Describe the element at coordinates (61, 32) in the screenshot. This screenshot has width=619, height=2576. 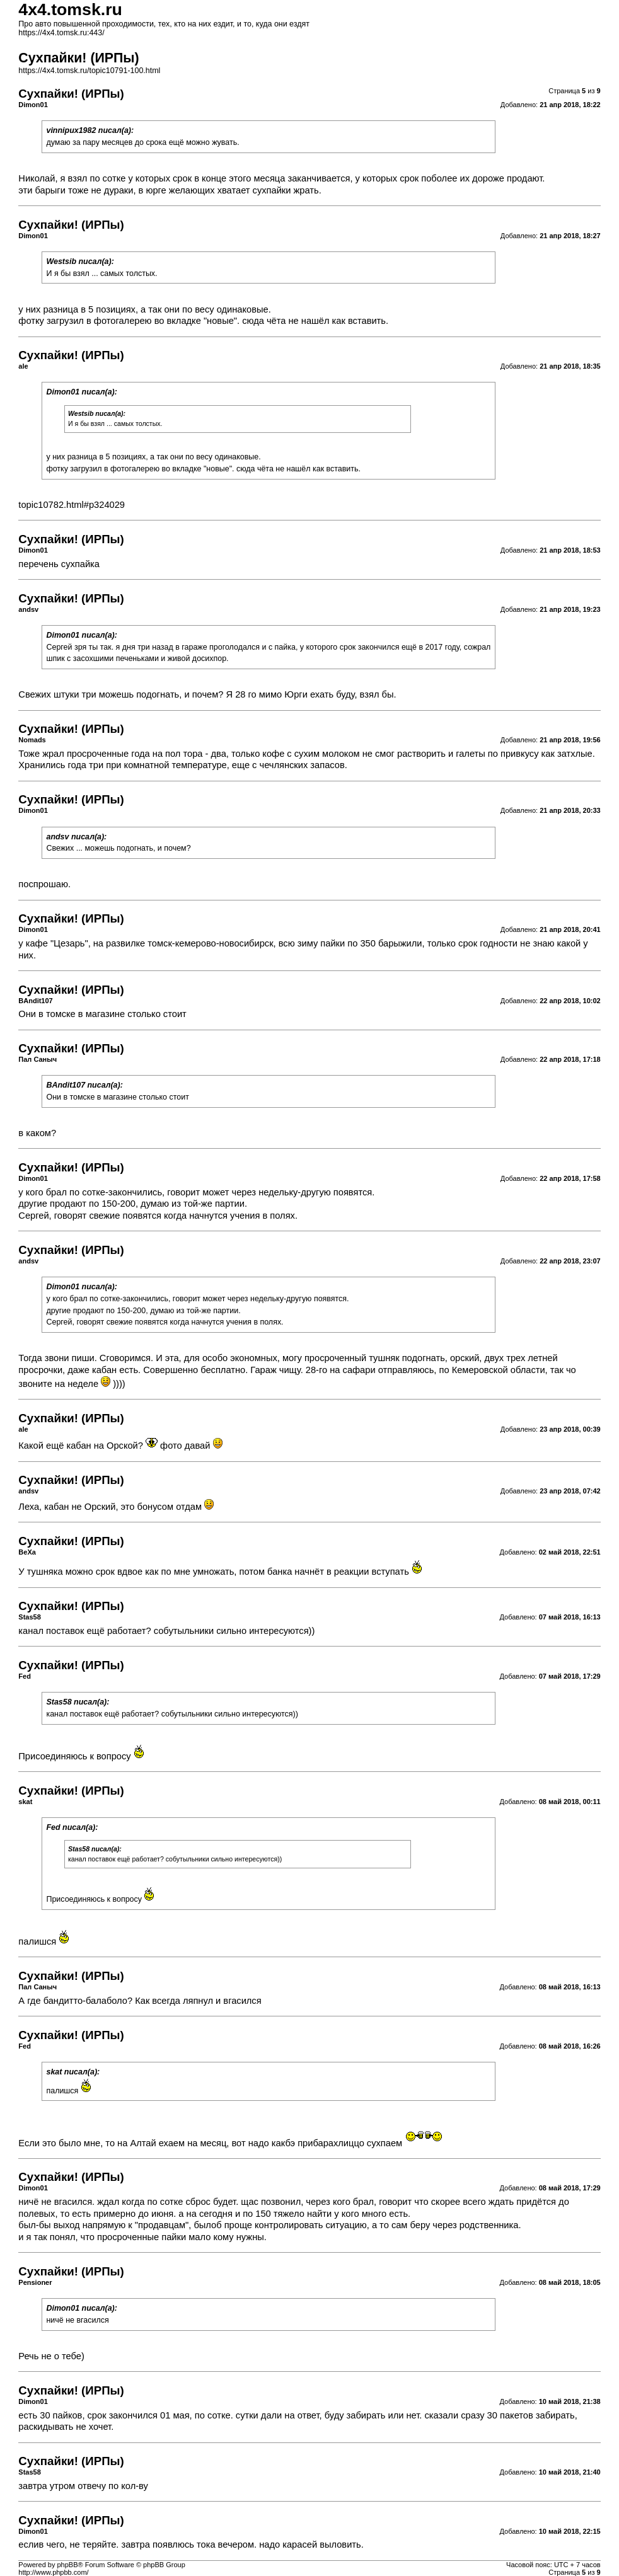
I see `https://4x4.tomsk.ru:443/` at that location.